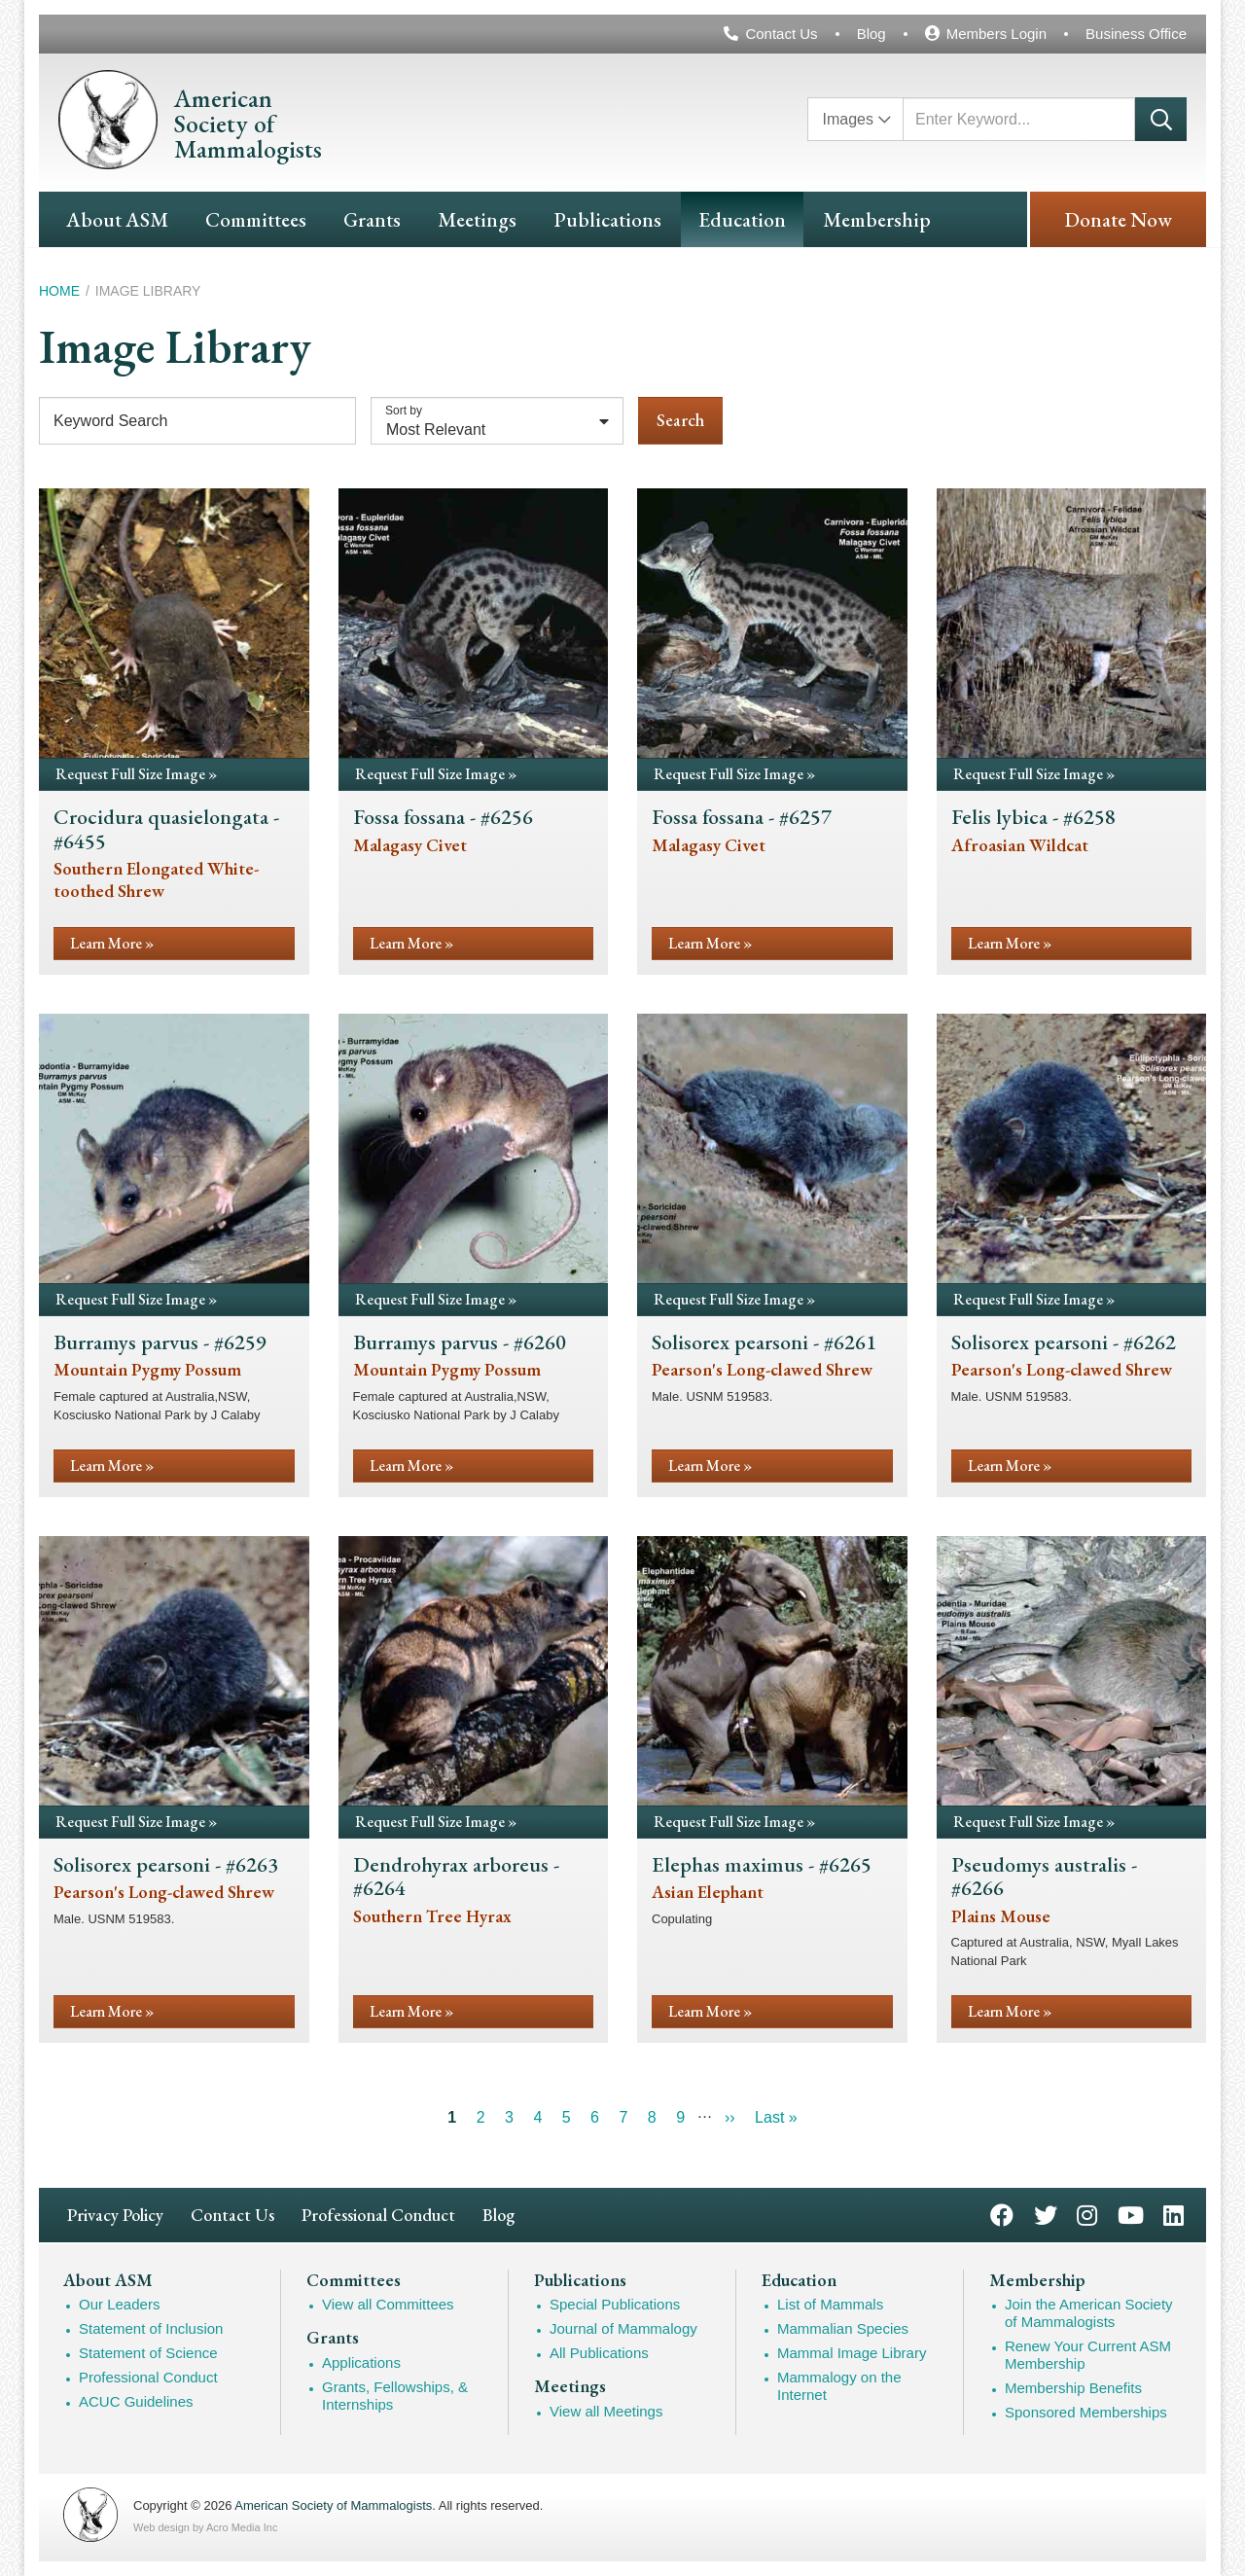 The image size is (1245, 2576). Describe the element at coordinates (136, 2401) in the screenshot. I see `ACUC Guidelines` at that location.